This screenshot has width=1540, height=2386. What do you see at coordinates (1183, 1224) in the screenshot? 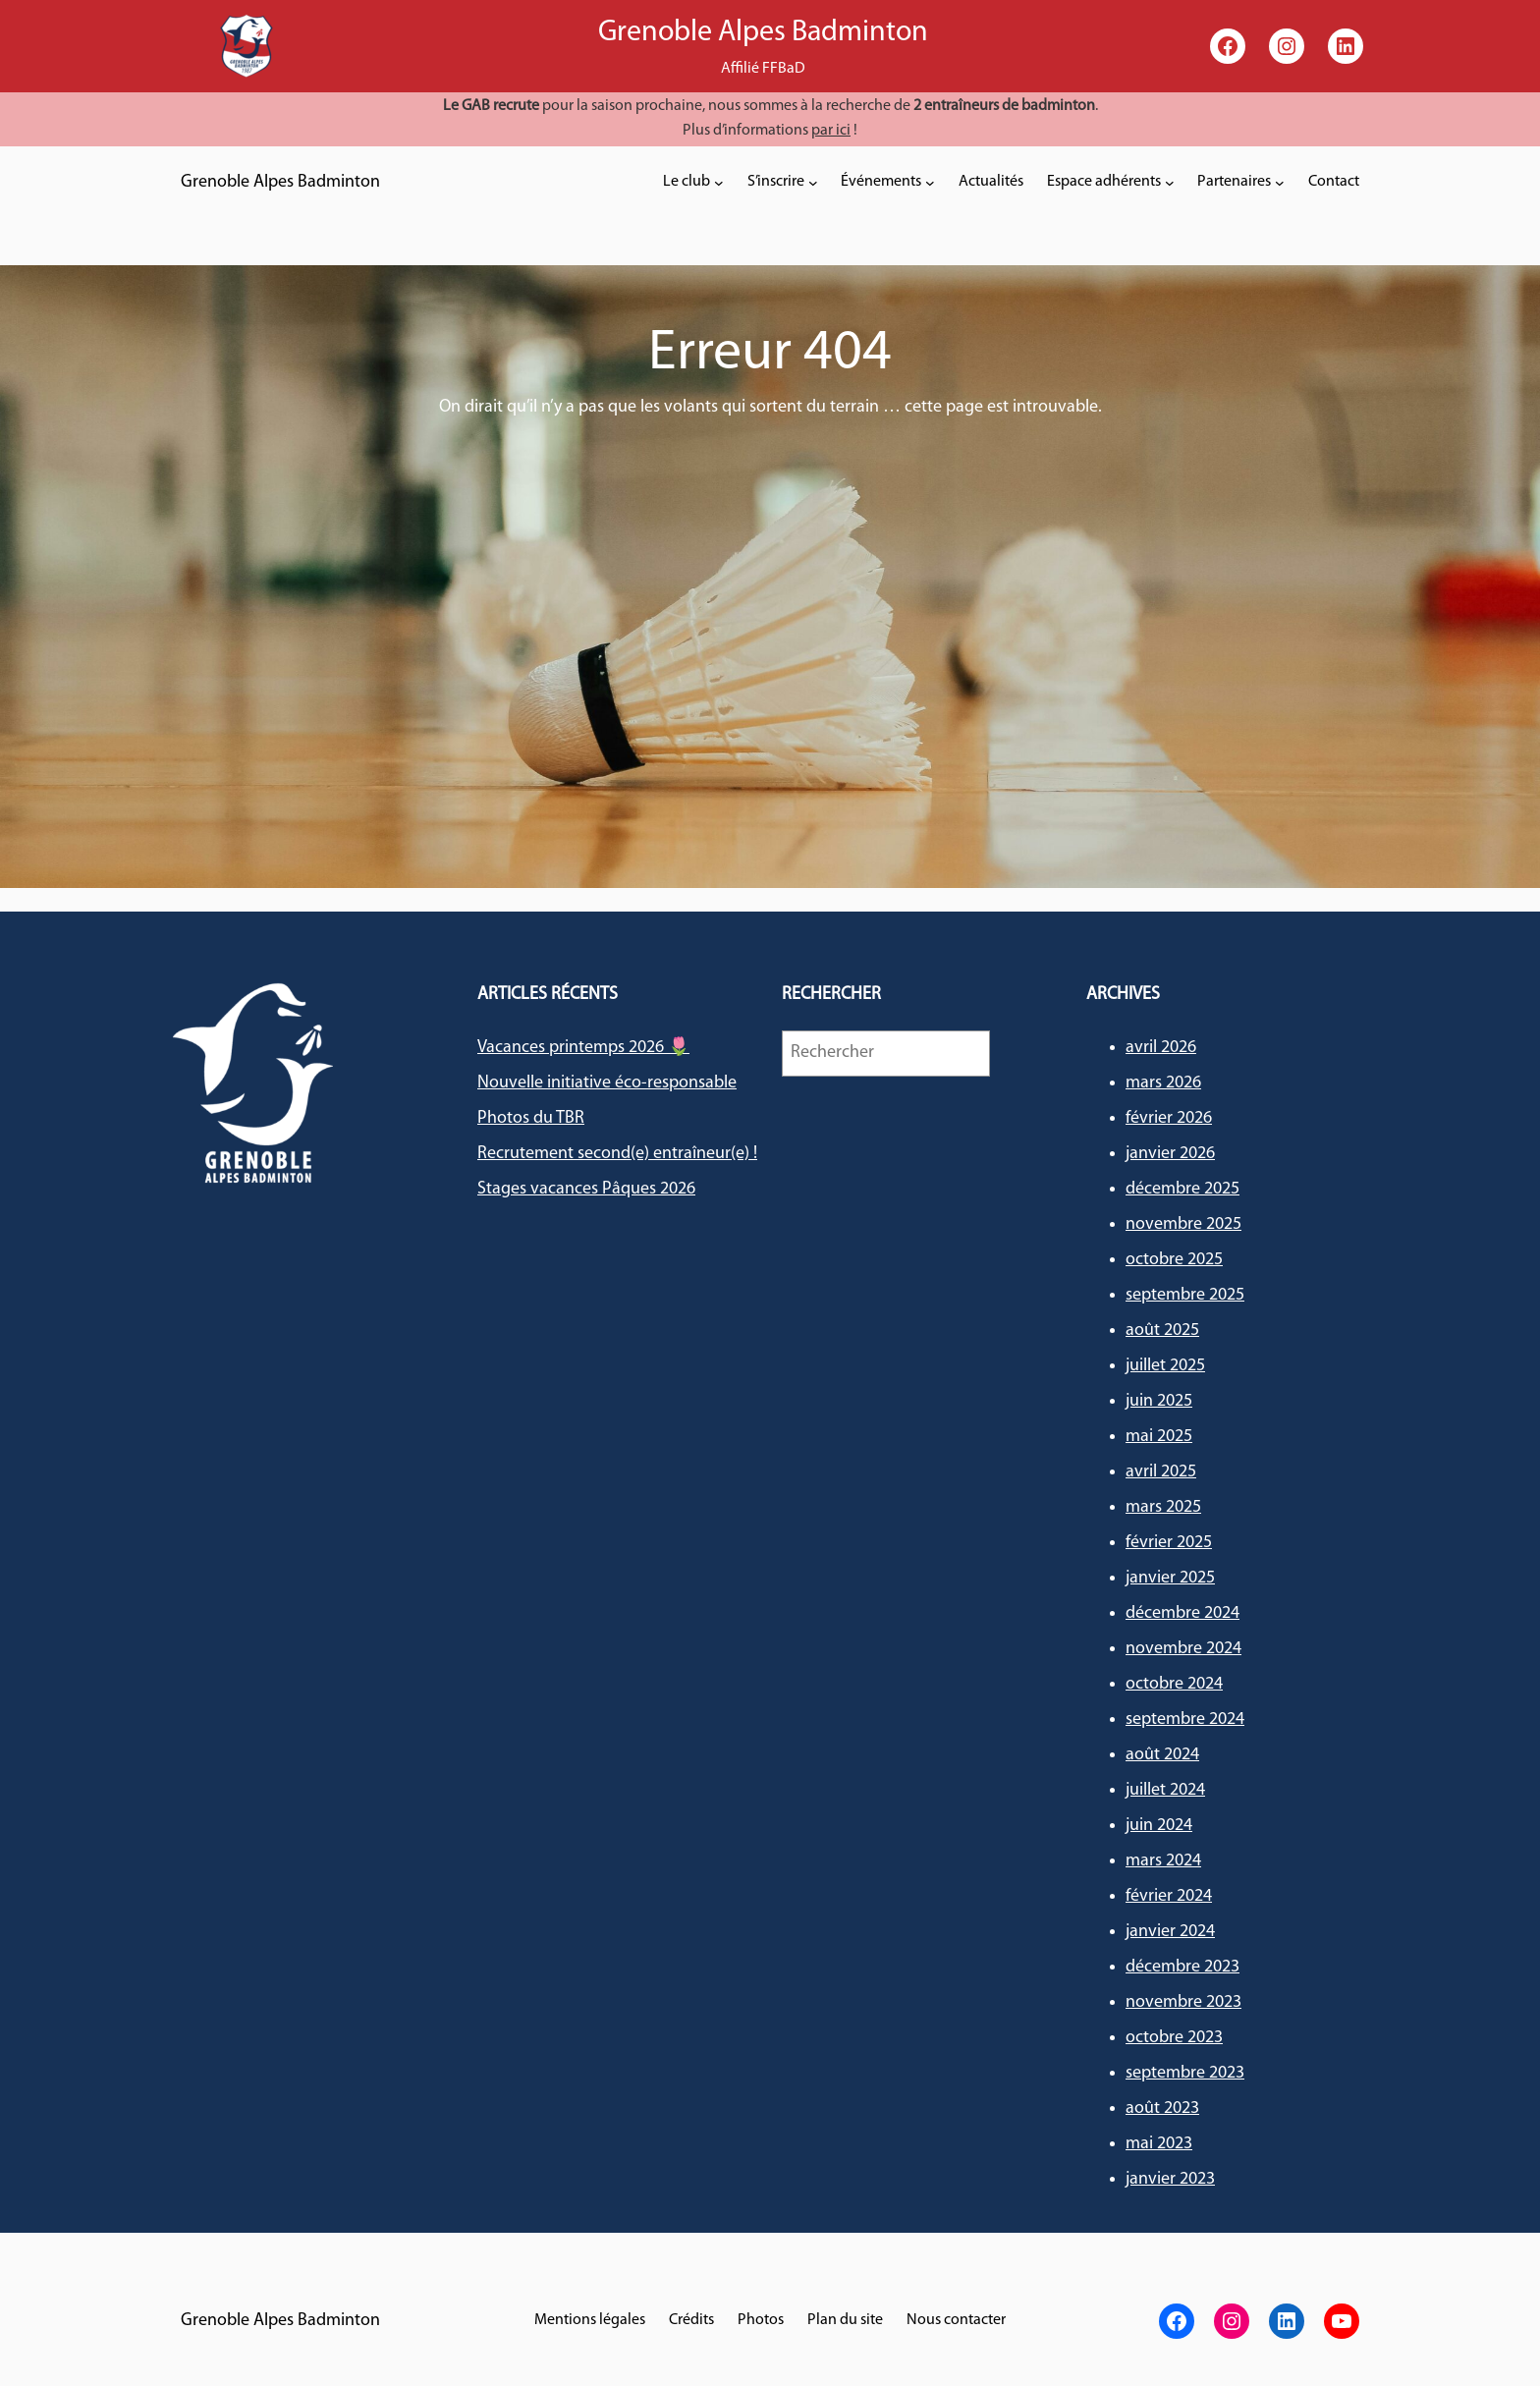
I see `novembre 2025` at bounding box center [1183, 1224].